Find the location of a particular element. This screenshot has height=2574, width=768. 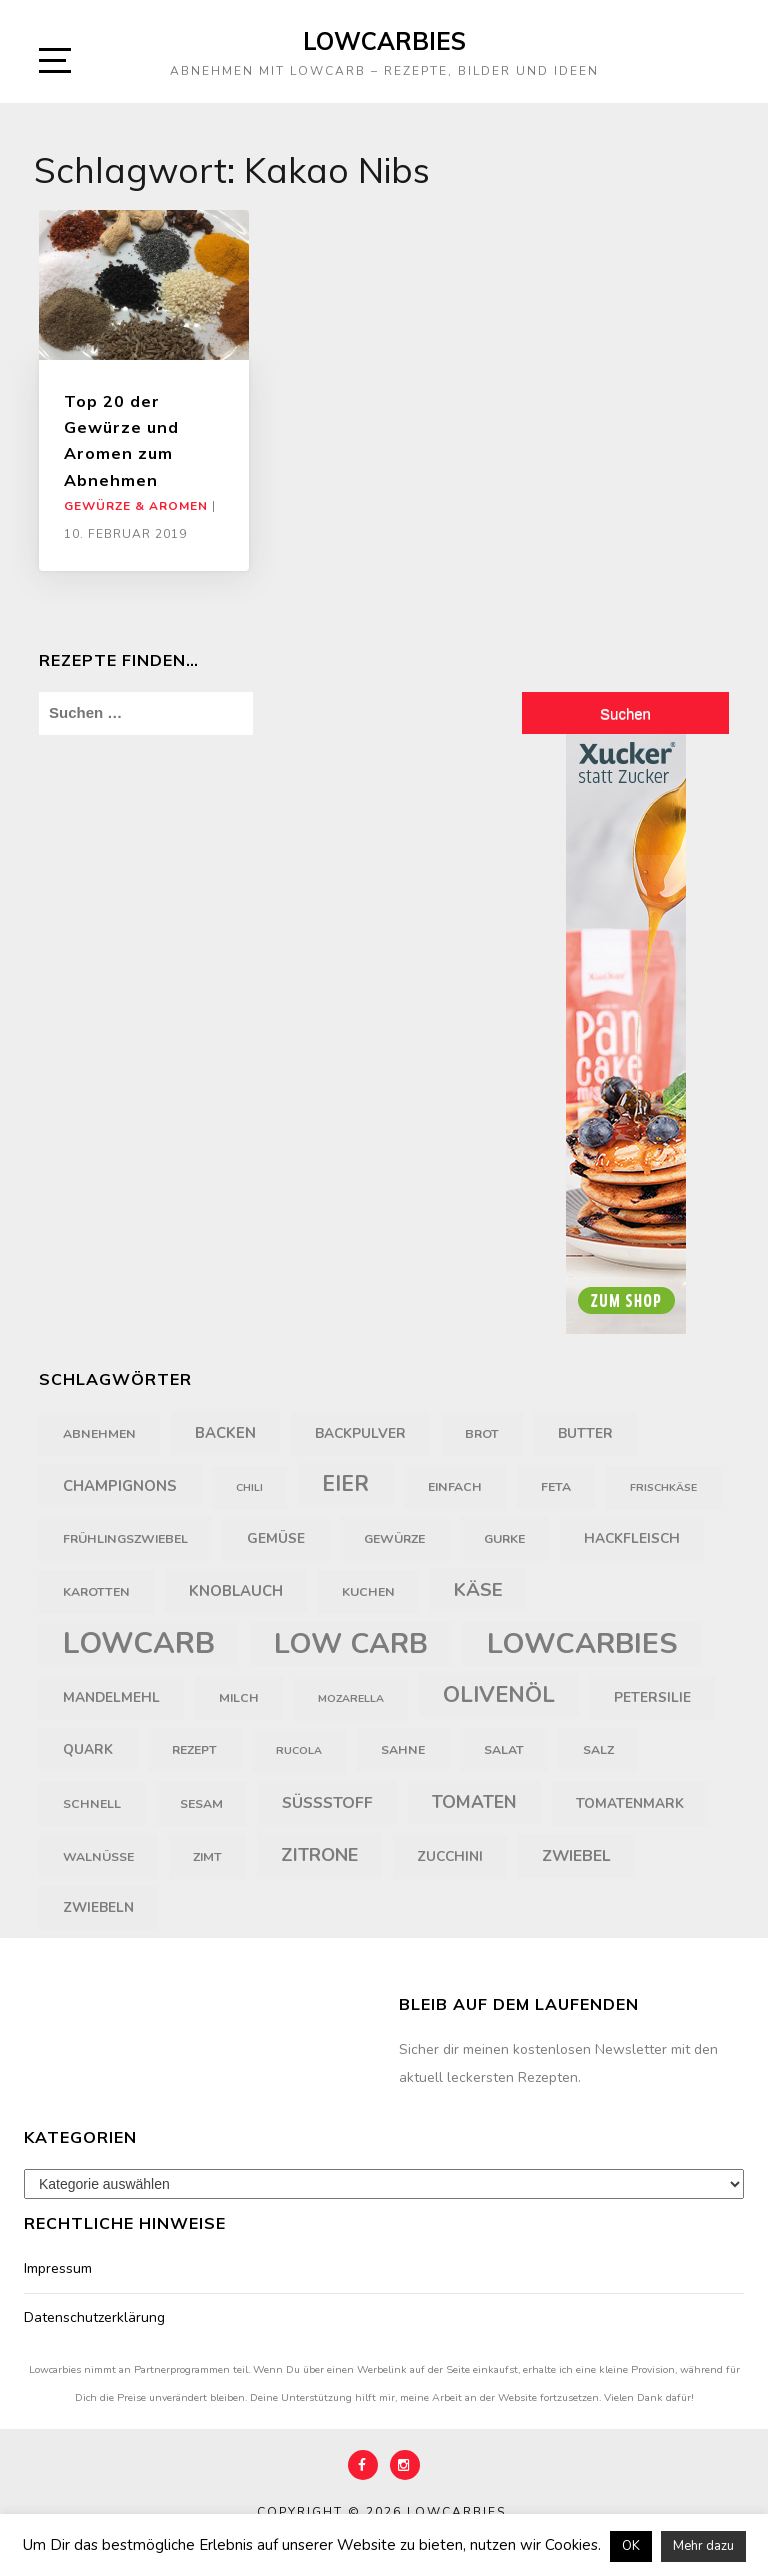

Süßstoff [Süßstoff (7 Einträge)] is located at coordinates (327, 1803).